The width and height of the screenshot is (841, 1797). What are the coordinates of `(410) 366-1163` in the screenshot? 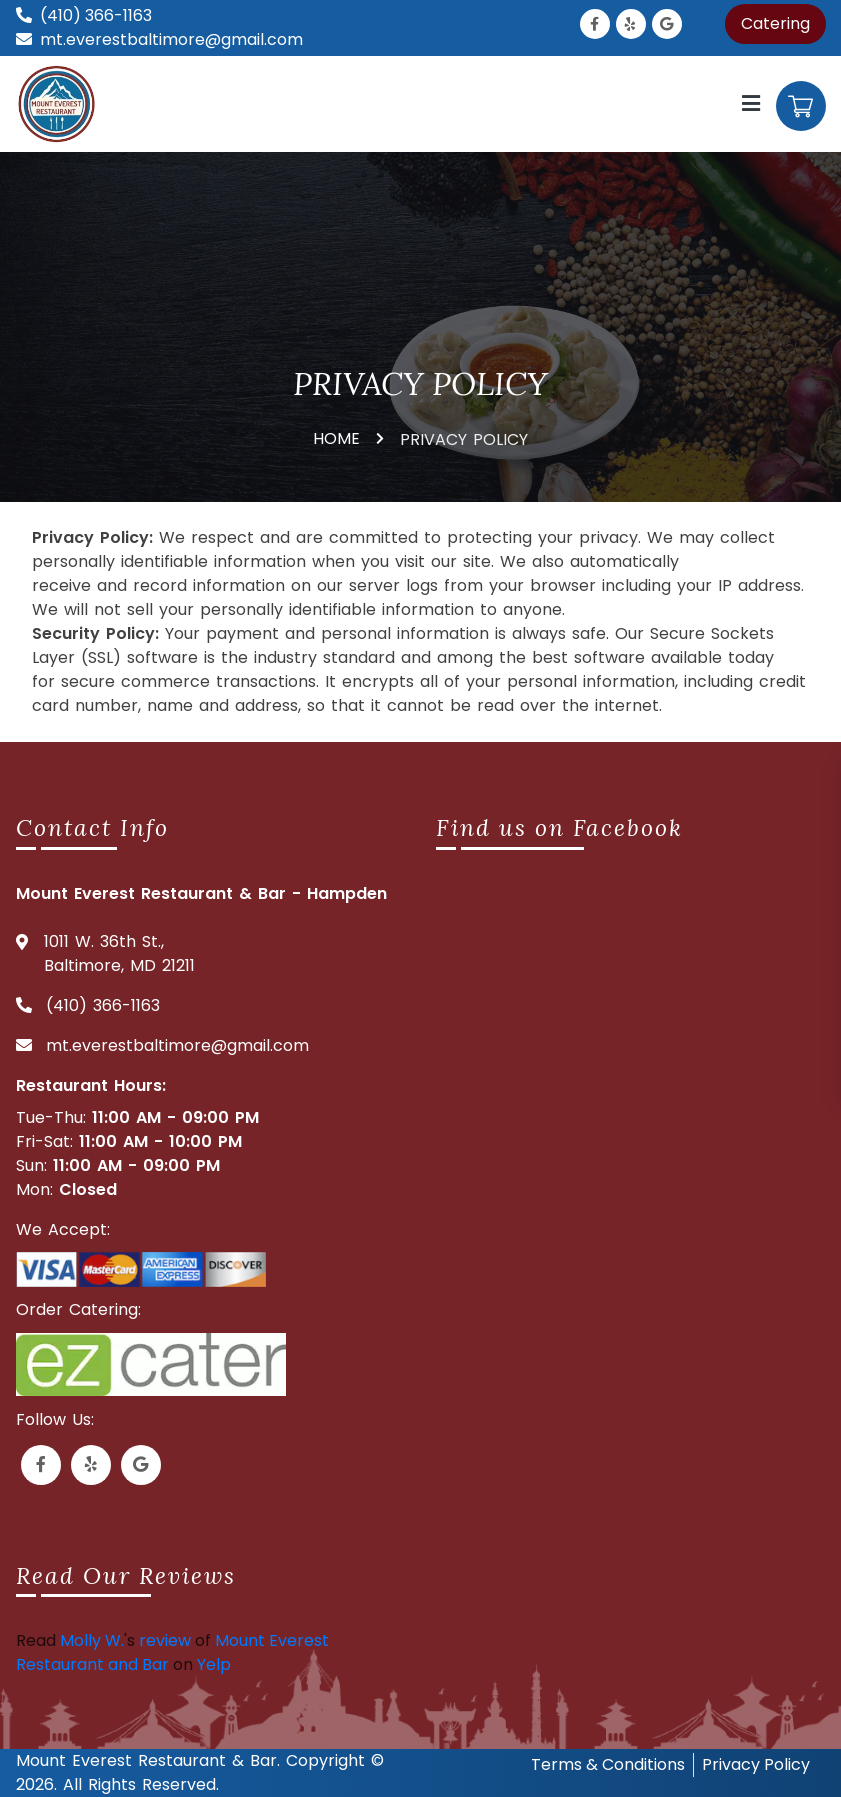 It's located at (96, 15).